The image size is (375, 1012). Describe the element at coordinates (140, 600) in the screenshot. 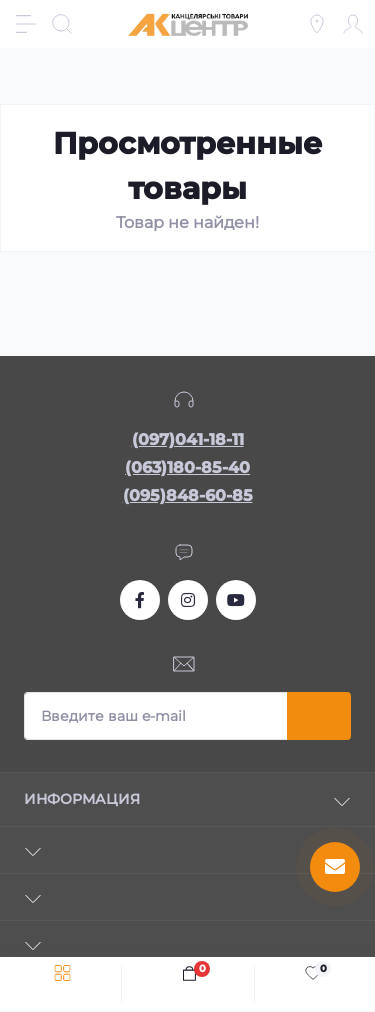

I see `https://www.facebook.com/akcenter.com.ua` at that location.